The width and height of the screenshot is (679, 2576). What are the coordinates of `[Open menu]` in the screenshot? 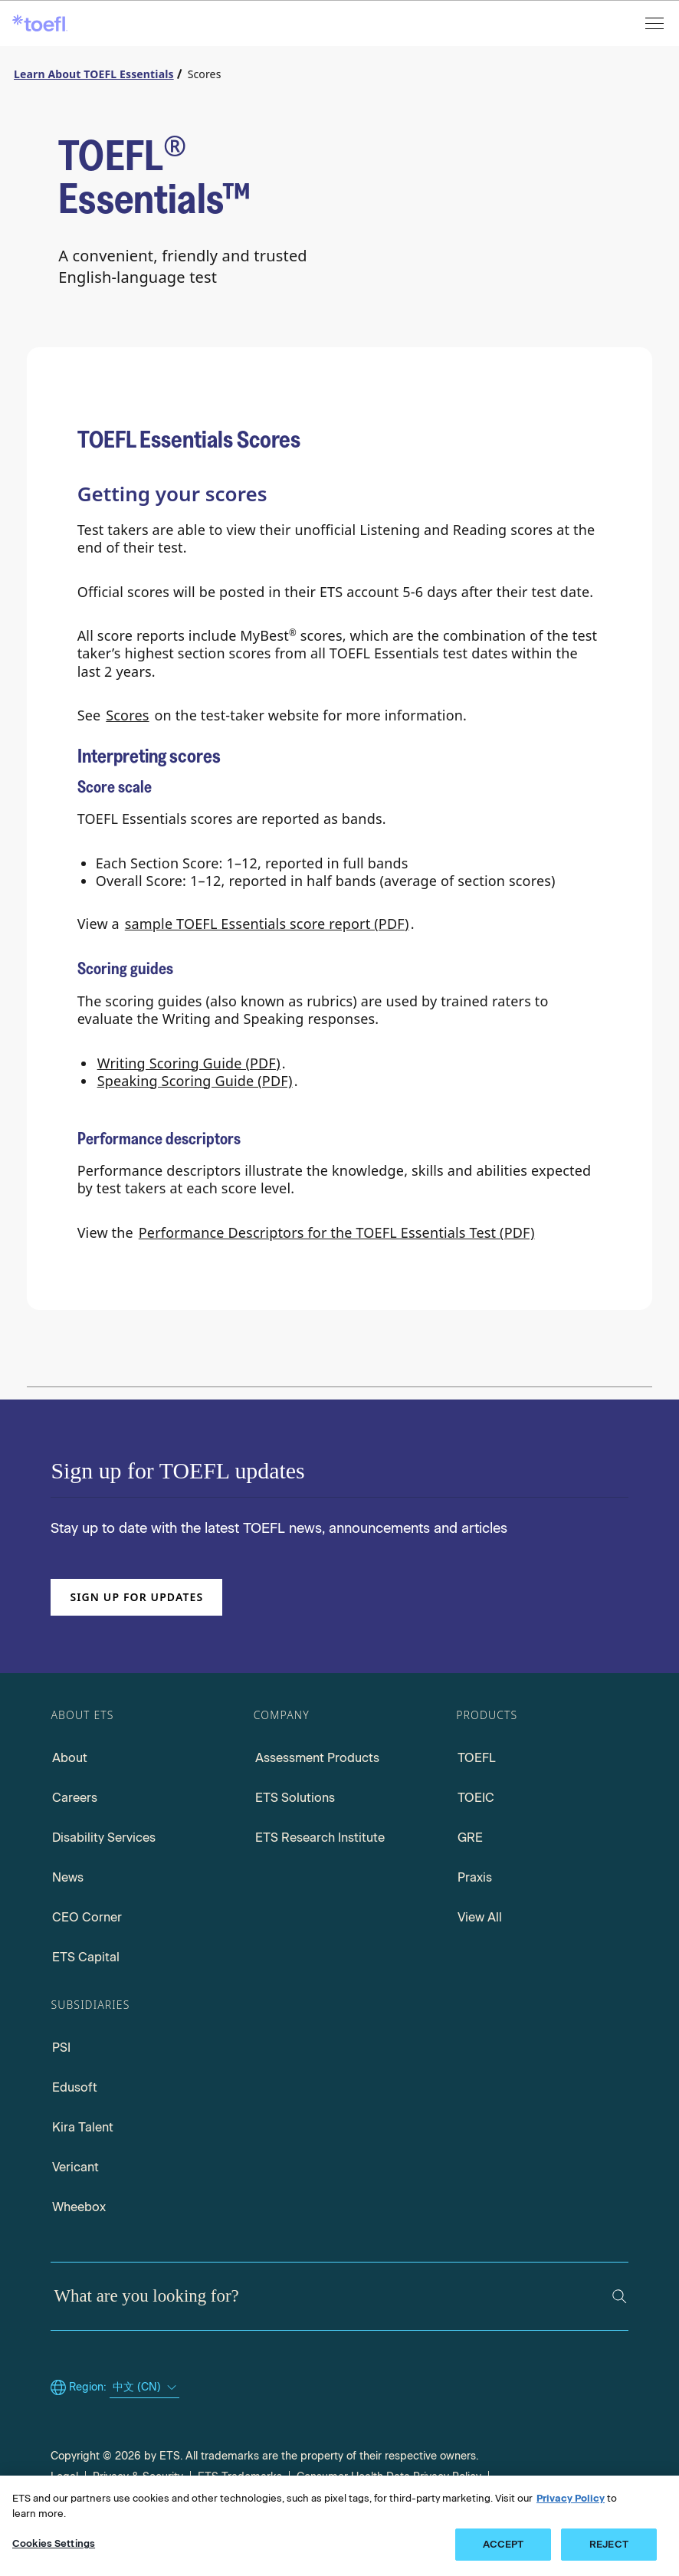 It's located at (656, 23).